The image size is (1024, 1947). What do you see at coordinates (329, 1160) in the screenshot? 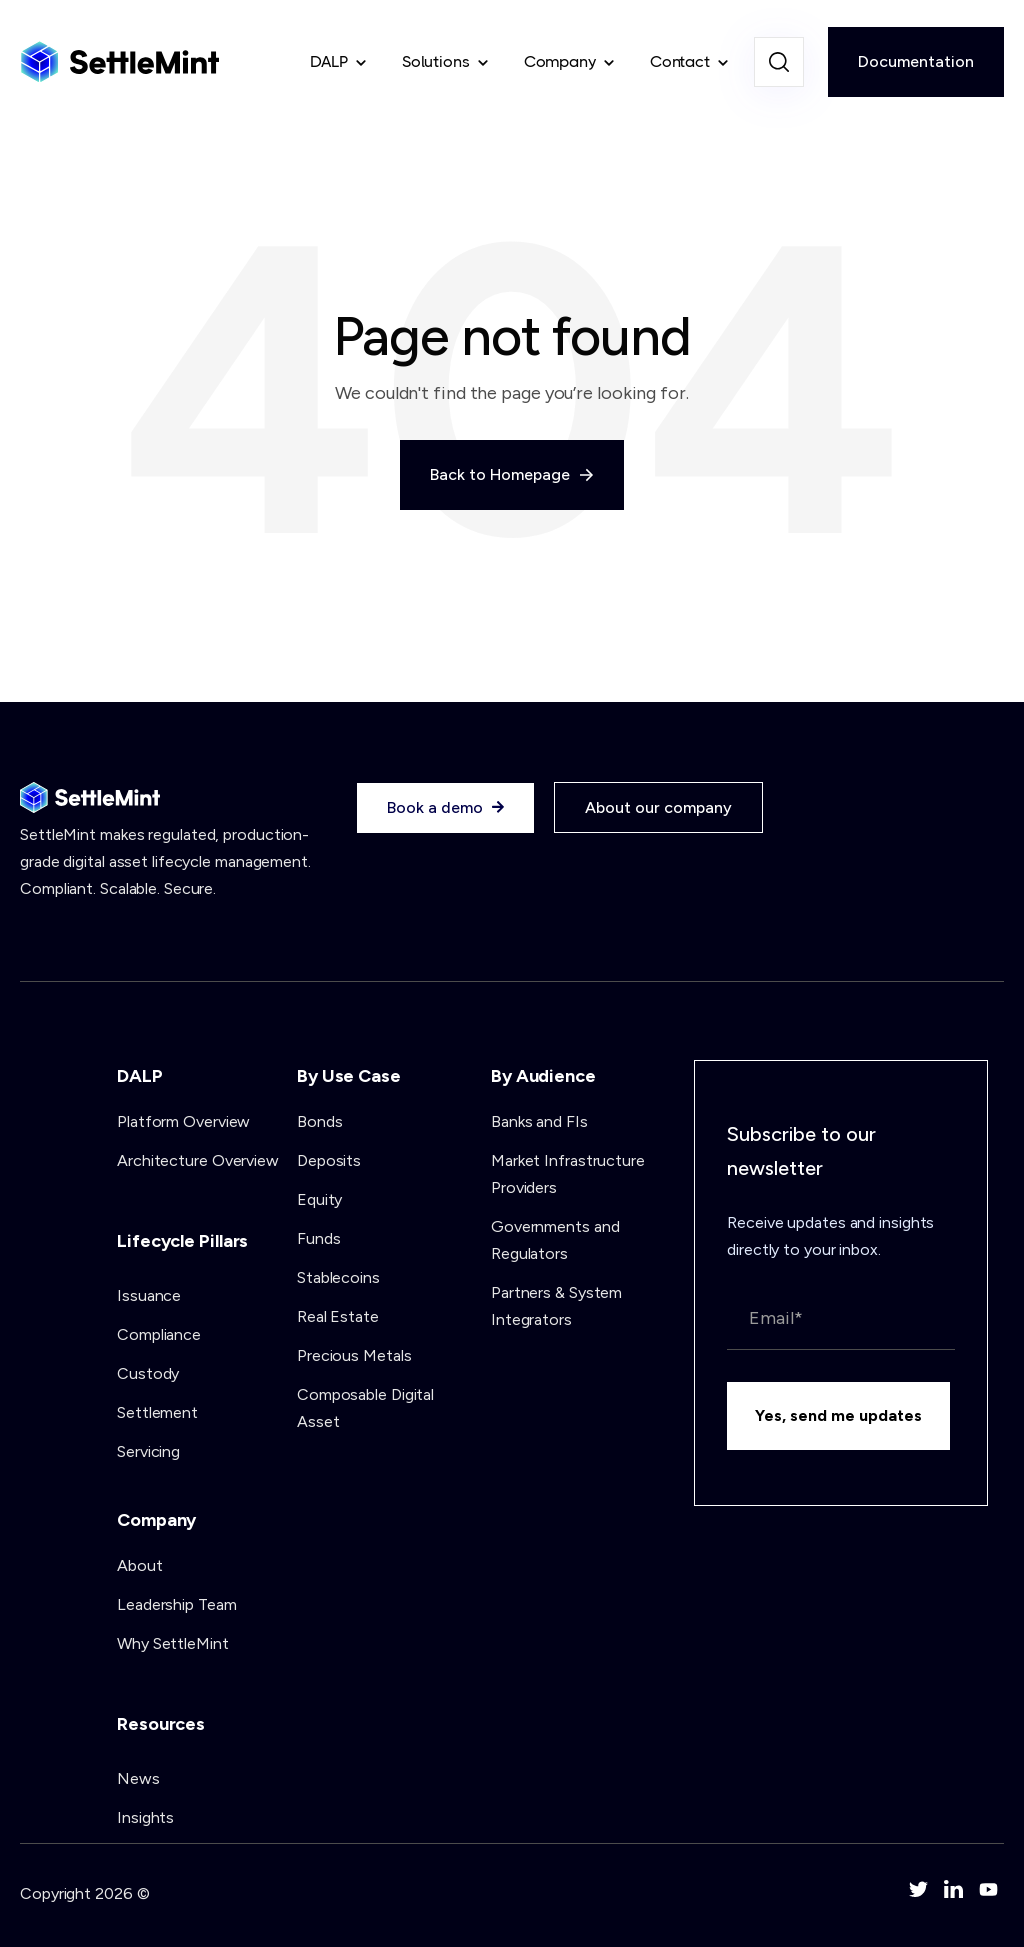
I see `Deposits` at bounding box center [329, 1160].